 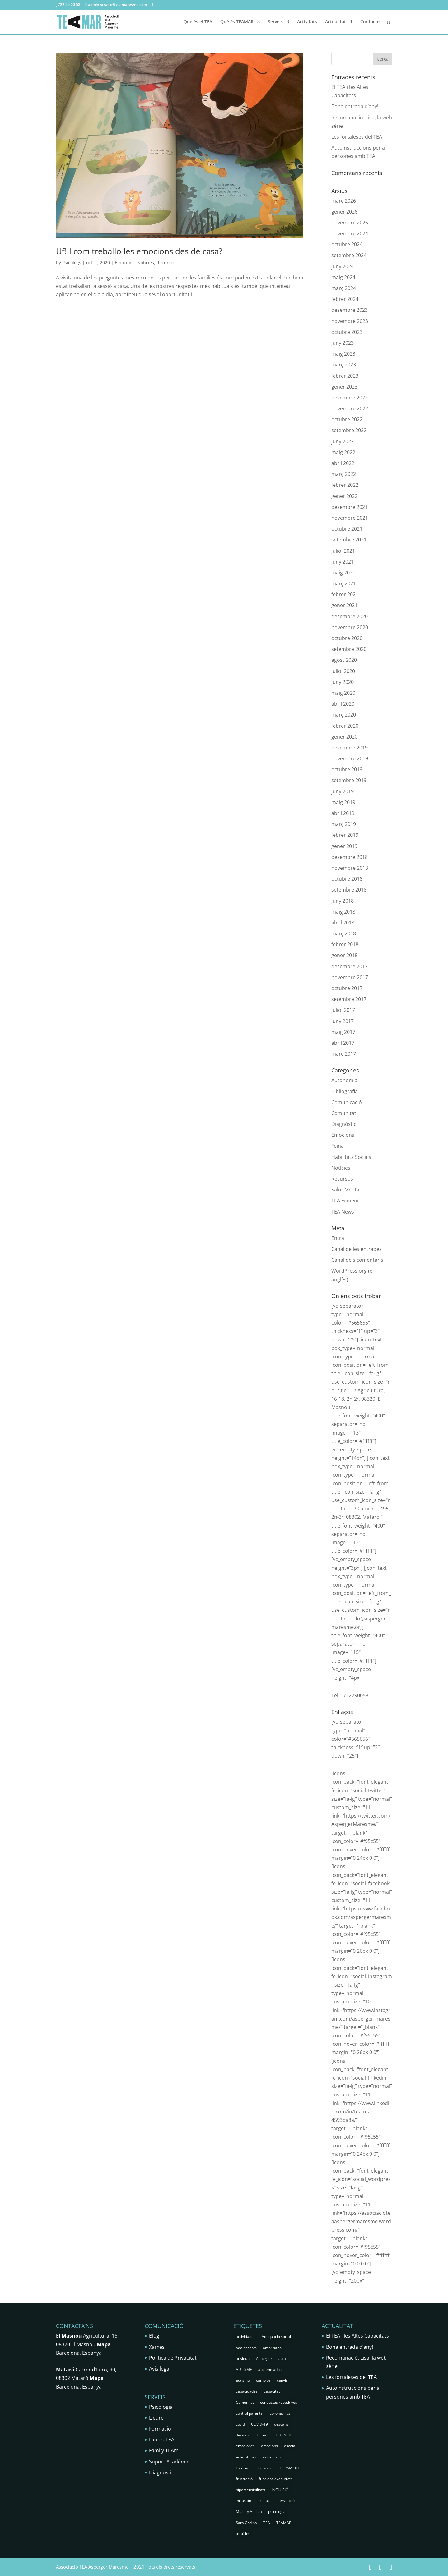 What do you see at coordinates (237, 22) in the screenshot?
I see `Què és TEAMAR` at bounding box center [237, 22].